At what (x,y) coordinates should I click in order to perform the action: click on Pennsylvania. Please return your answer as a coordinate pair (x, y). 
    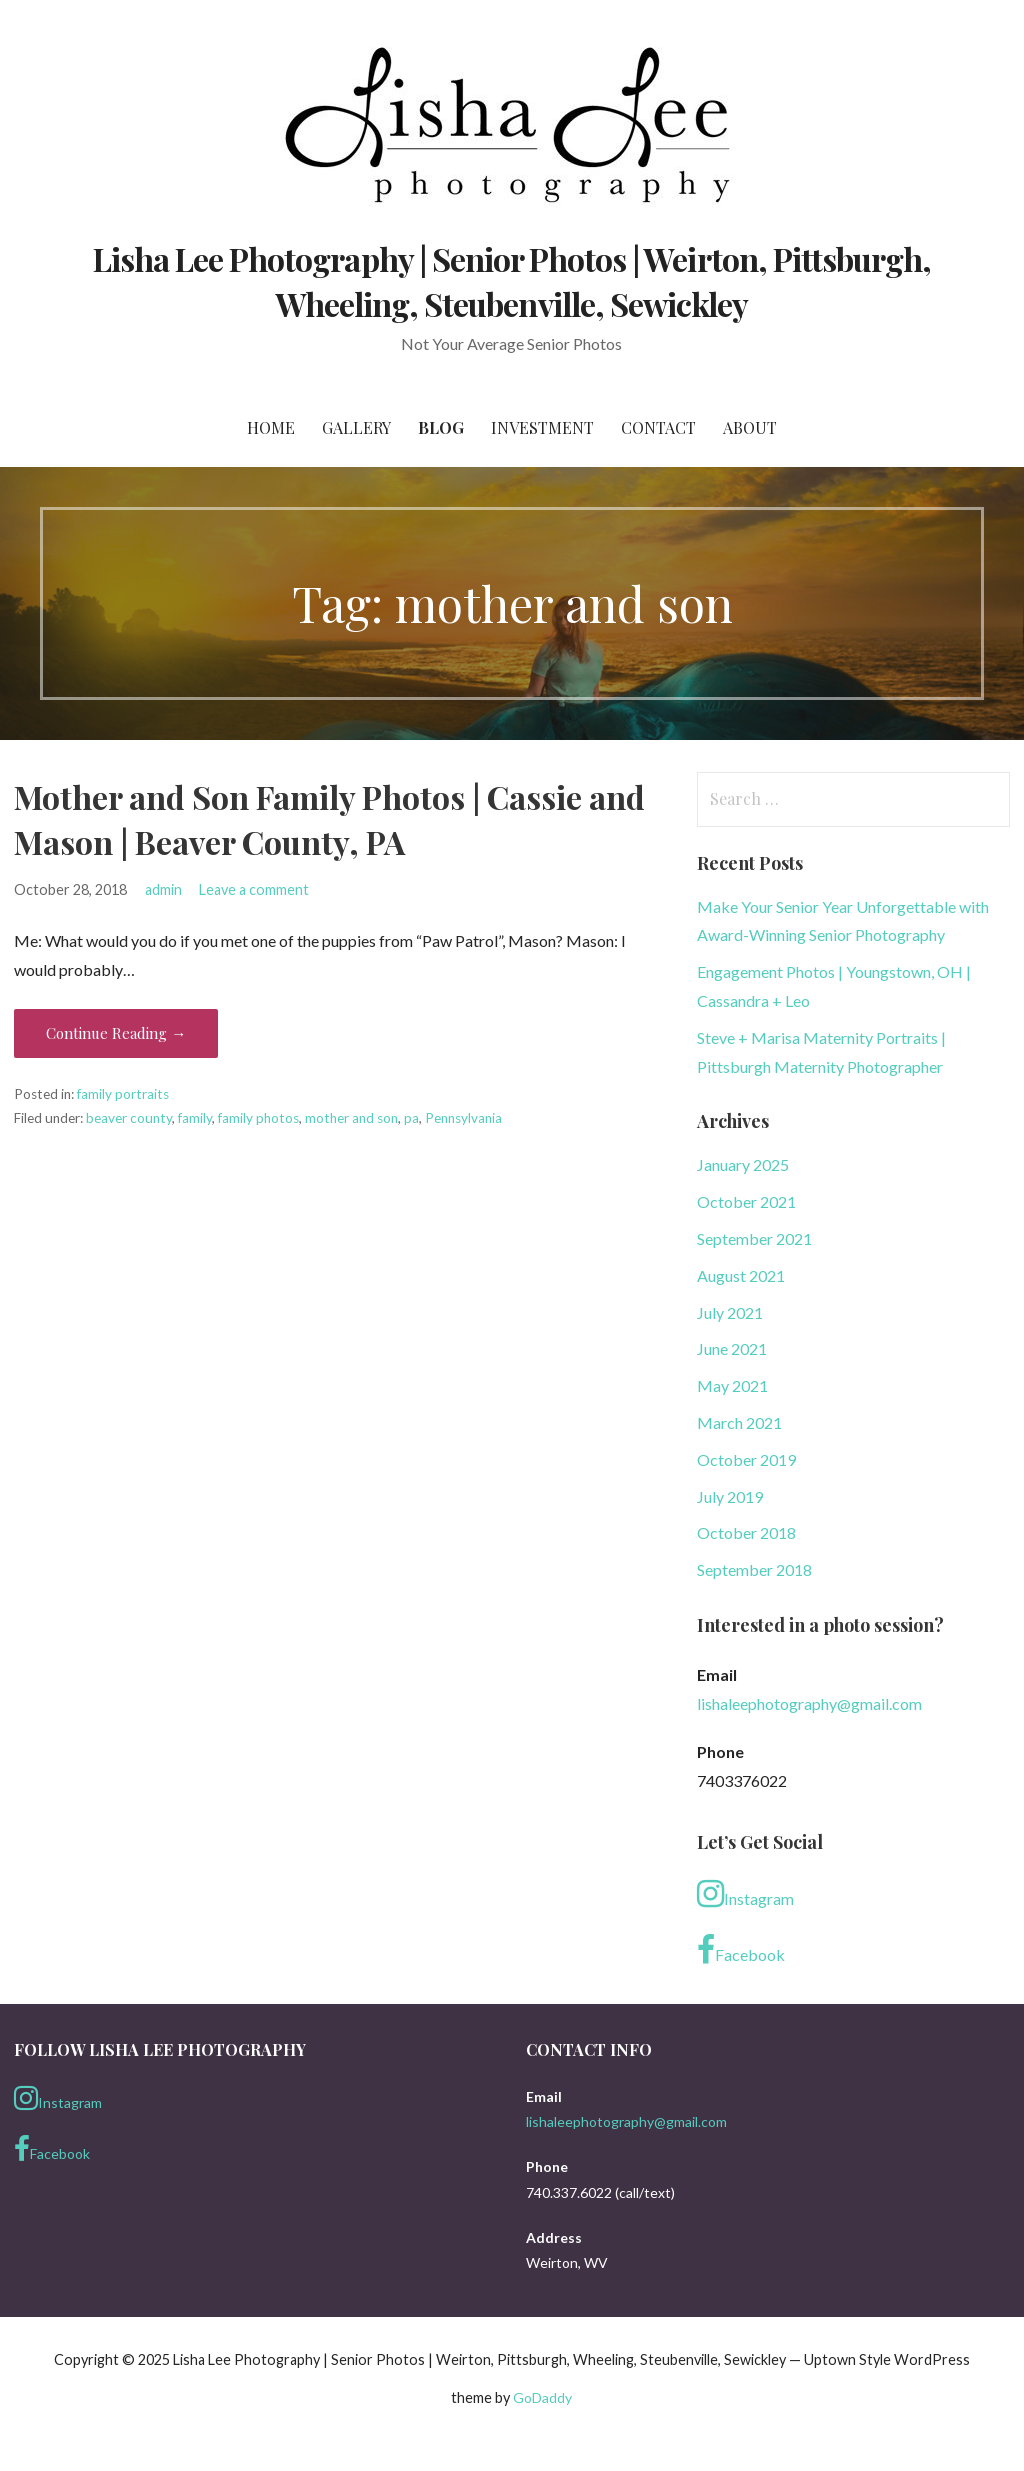
    Looking at the image, I should click on (463, 1118).